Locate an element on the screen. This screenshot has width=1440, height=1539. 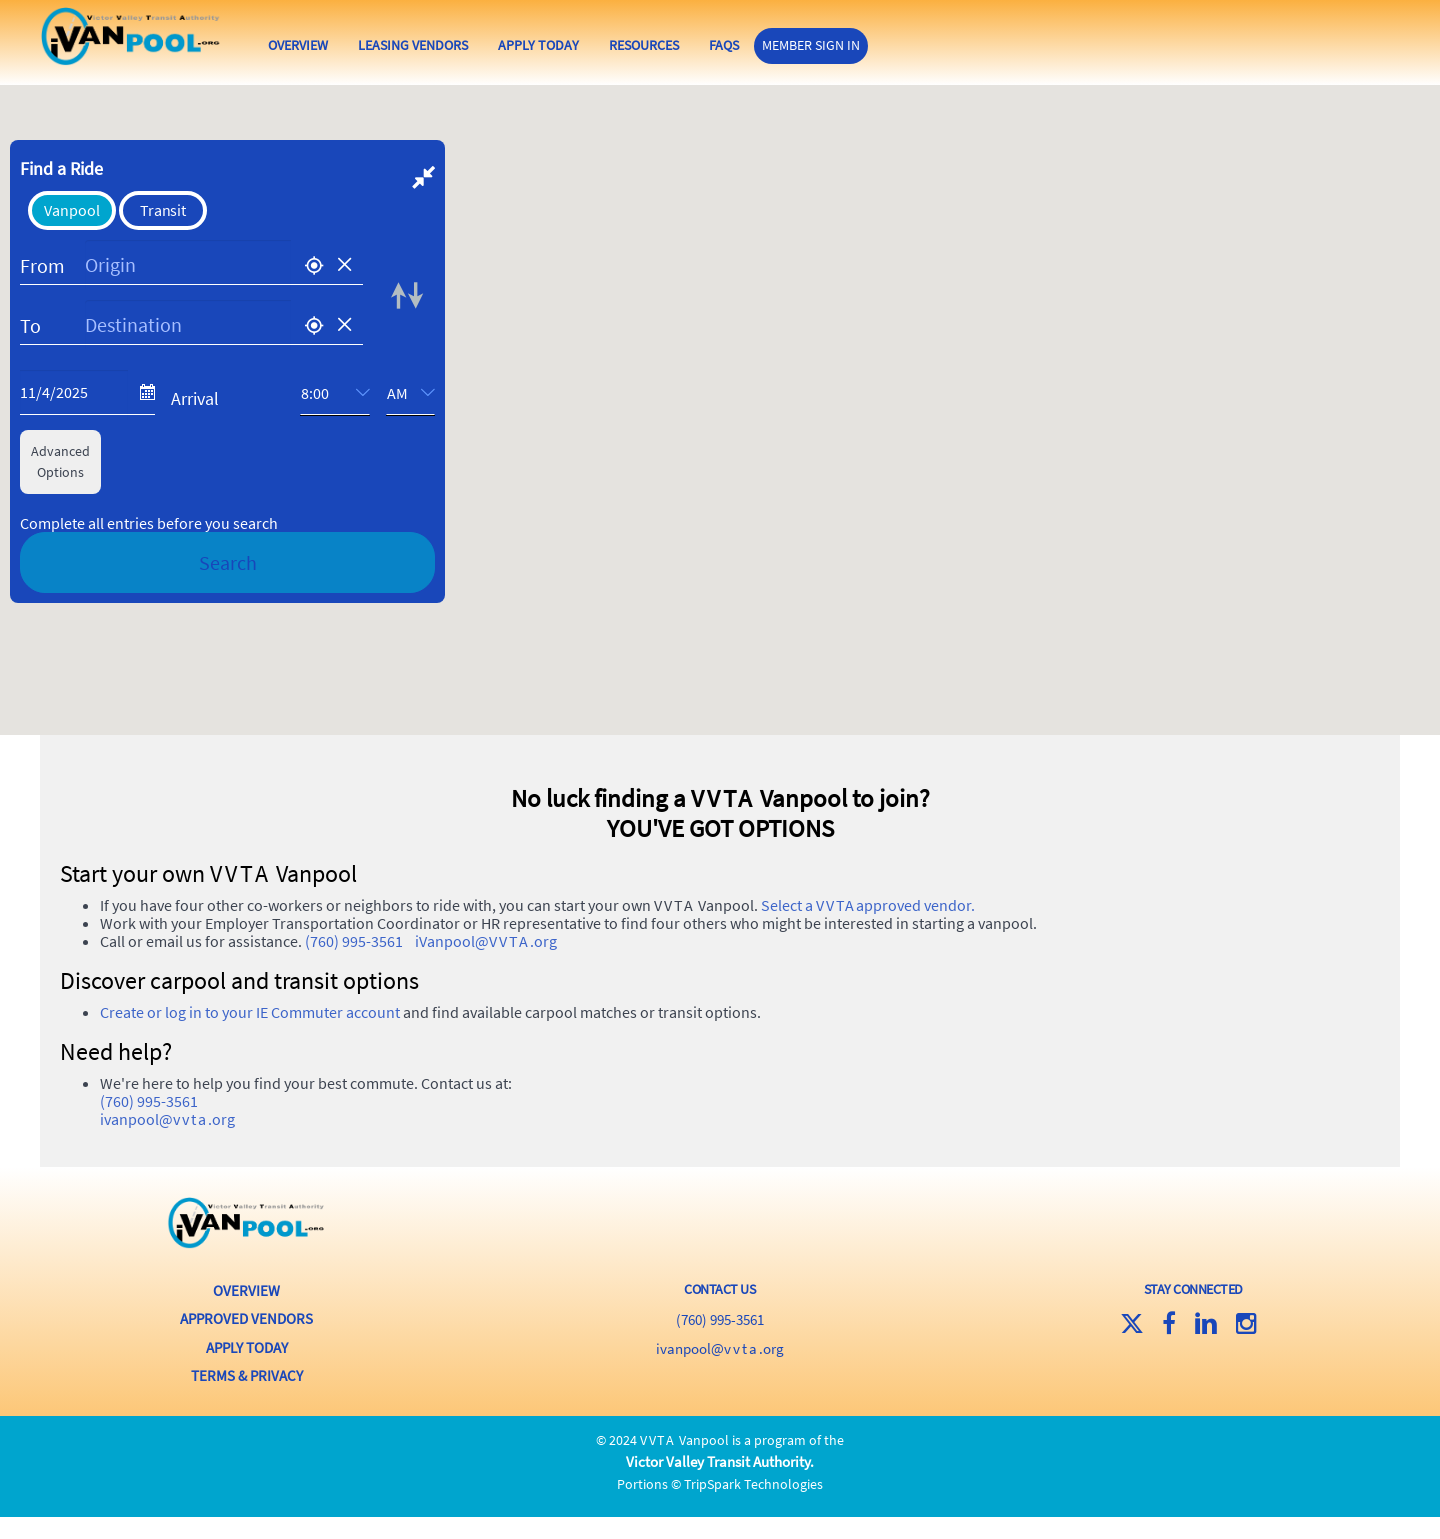
Select a approved vendor. is located at coordinates (868, 939).